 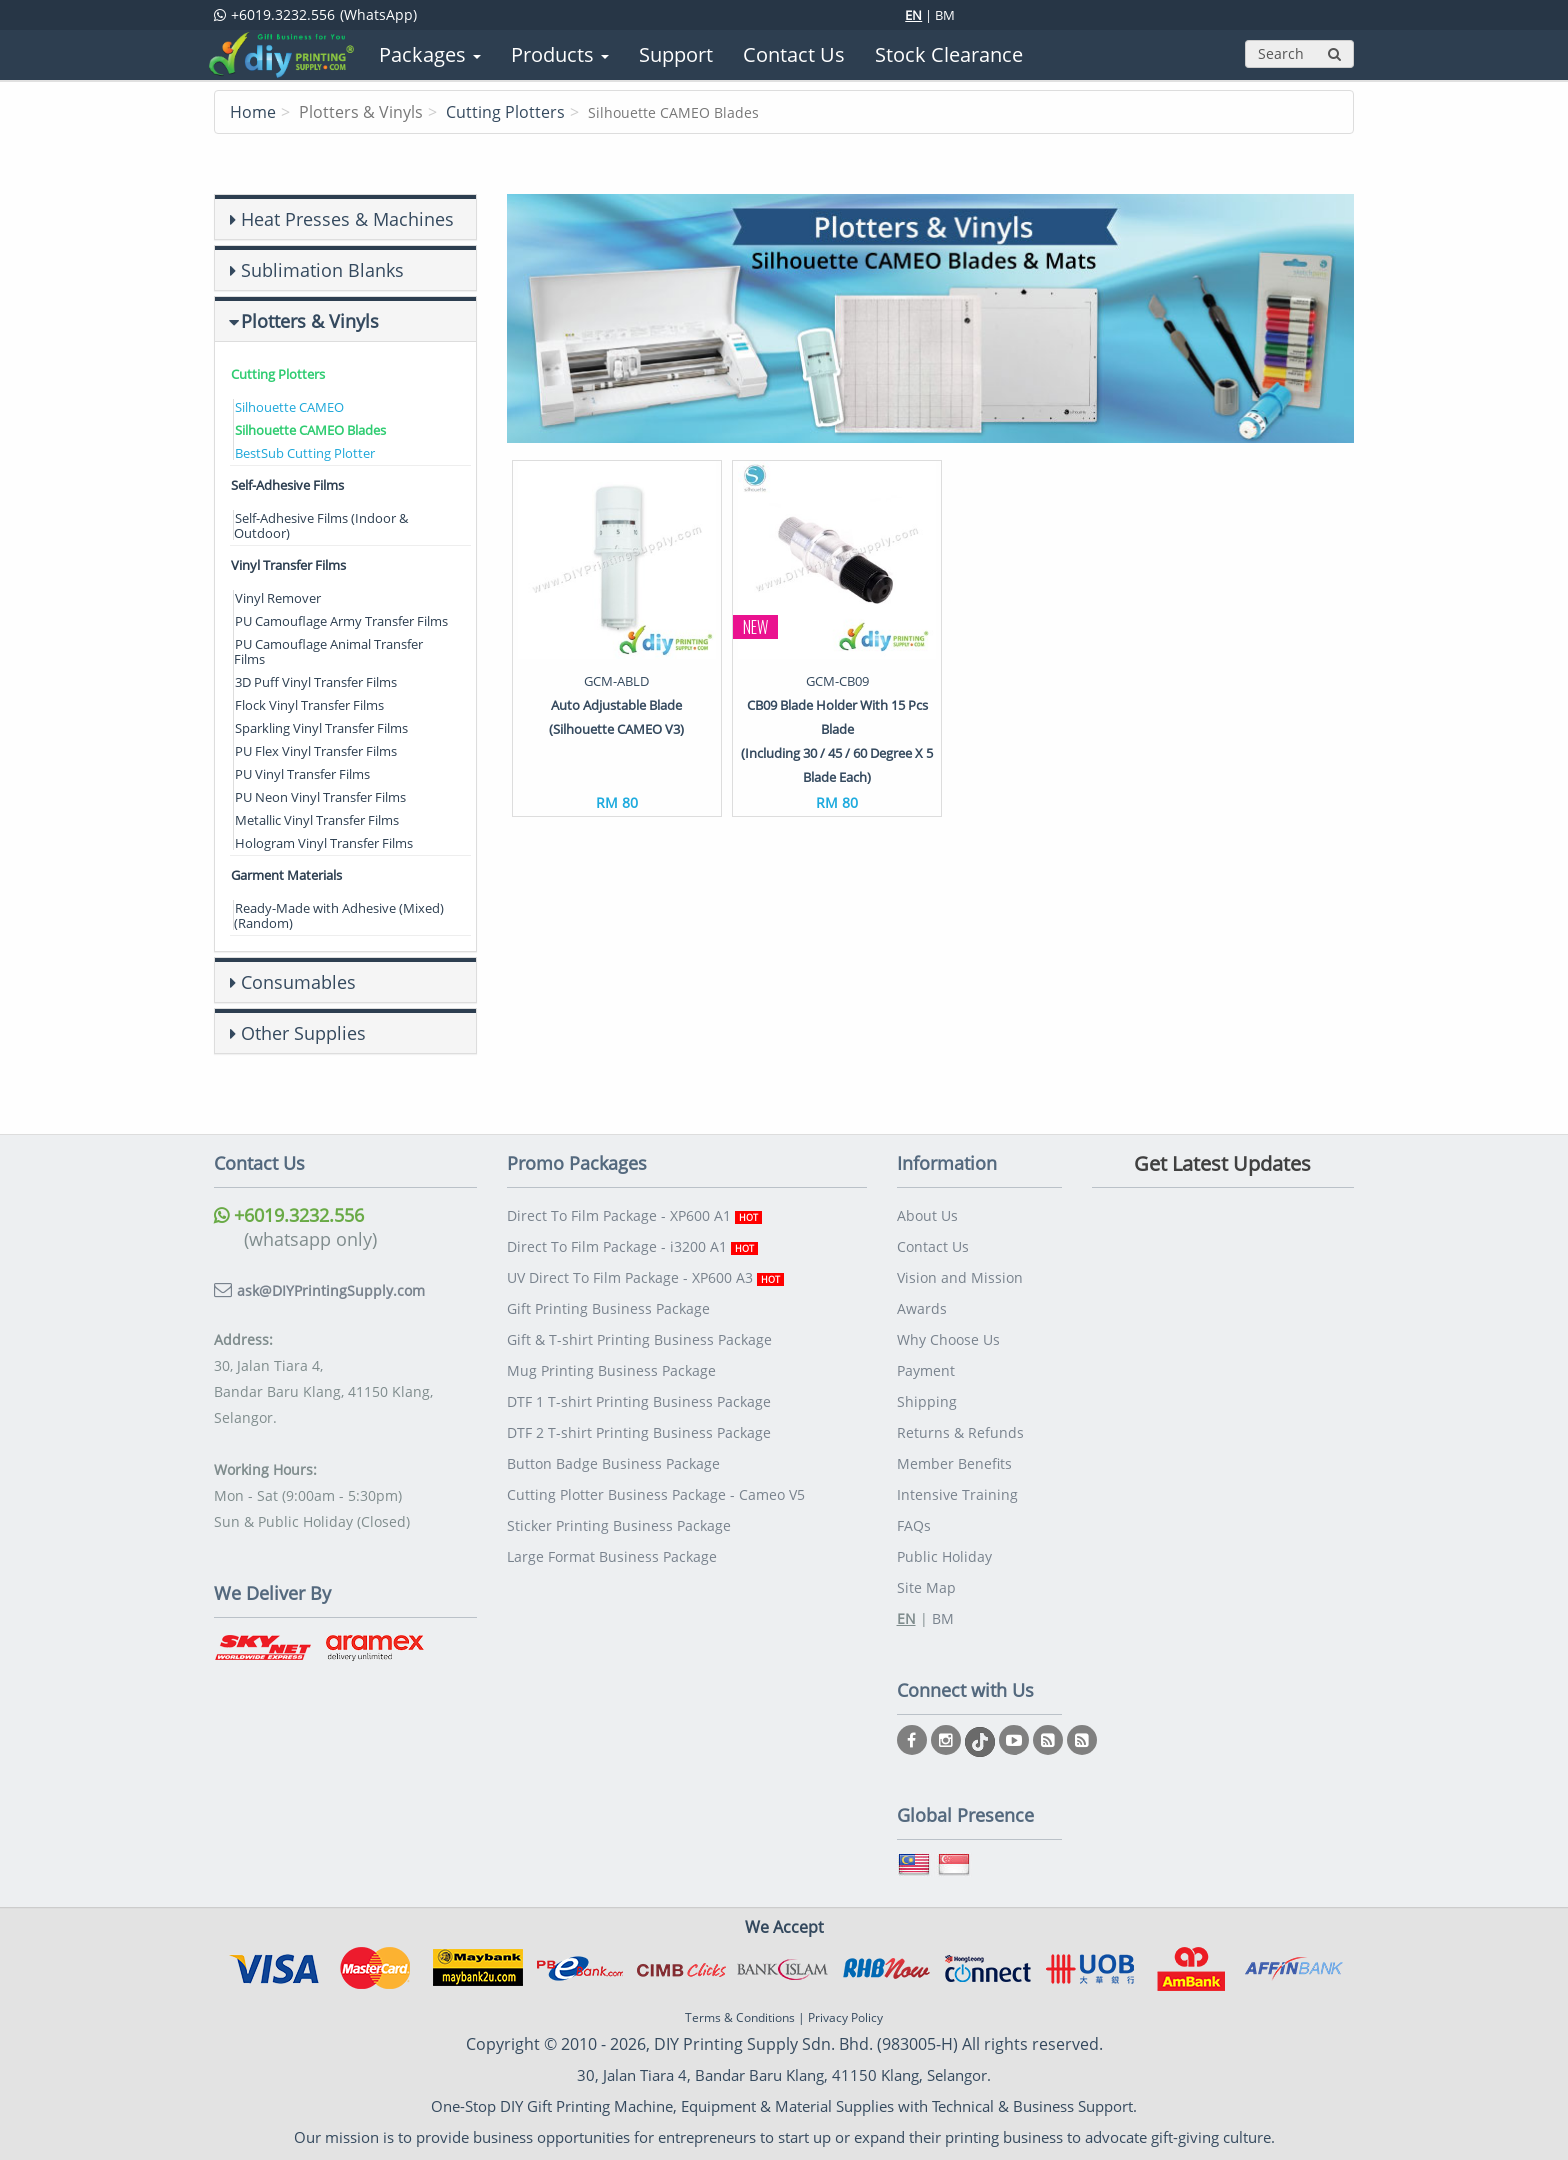 What do you see at coordinates (253, 112) in the screenshot?
I see `Home` at bounding box center [253, 112].